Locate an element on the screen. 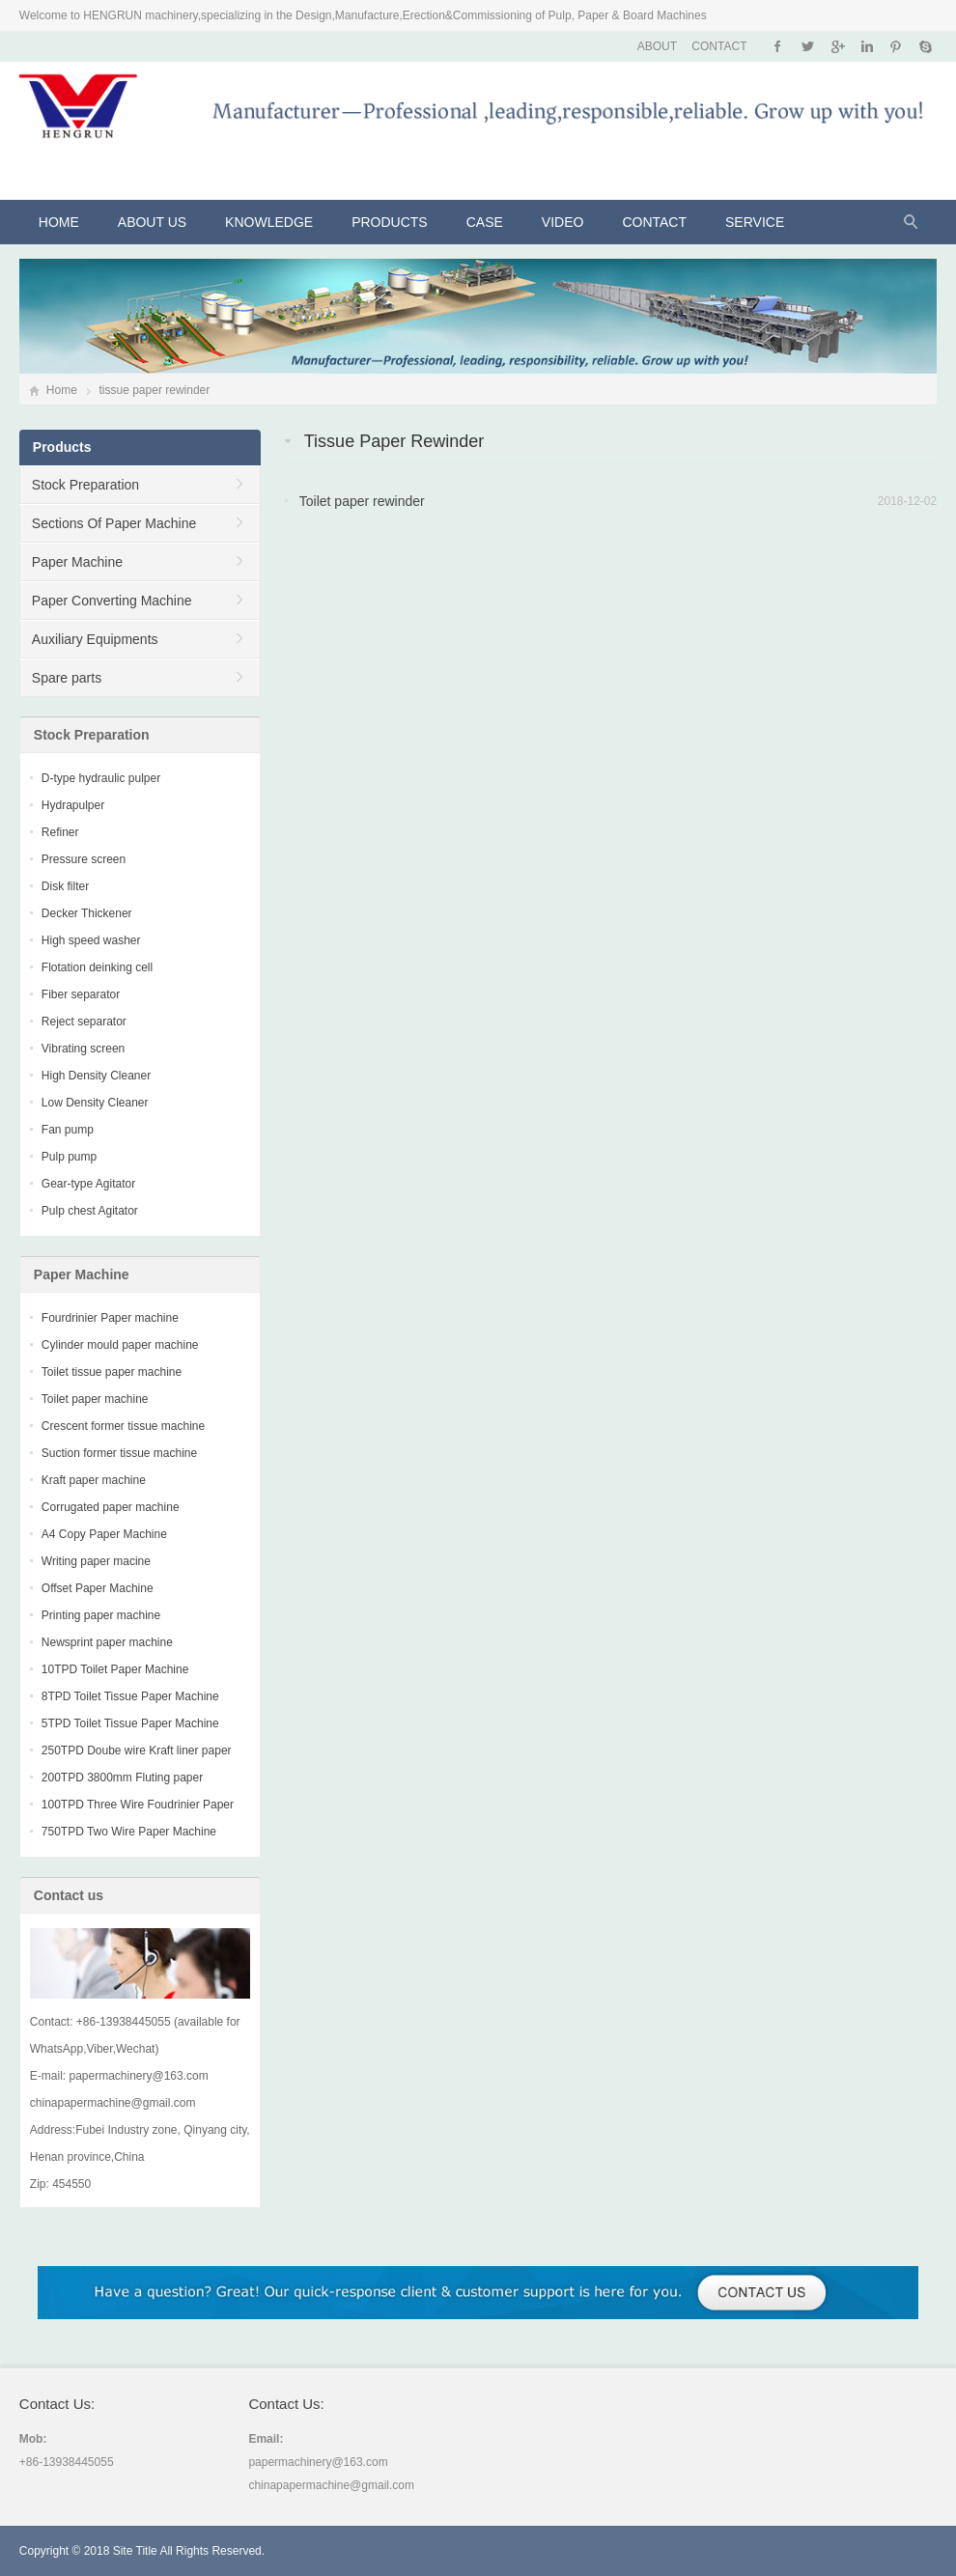 The image size is (956, 2576). Offset Paper Machine is located at coordinates (98, 1588).